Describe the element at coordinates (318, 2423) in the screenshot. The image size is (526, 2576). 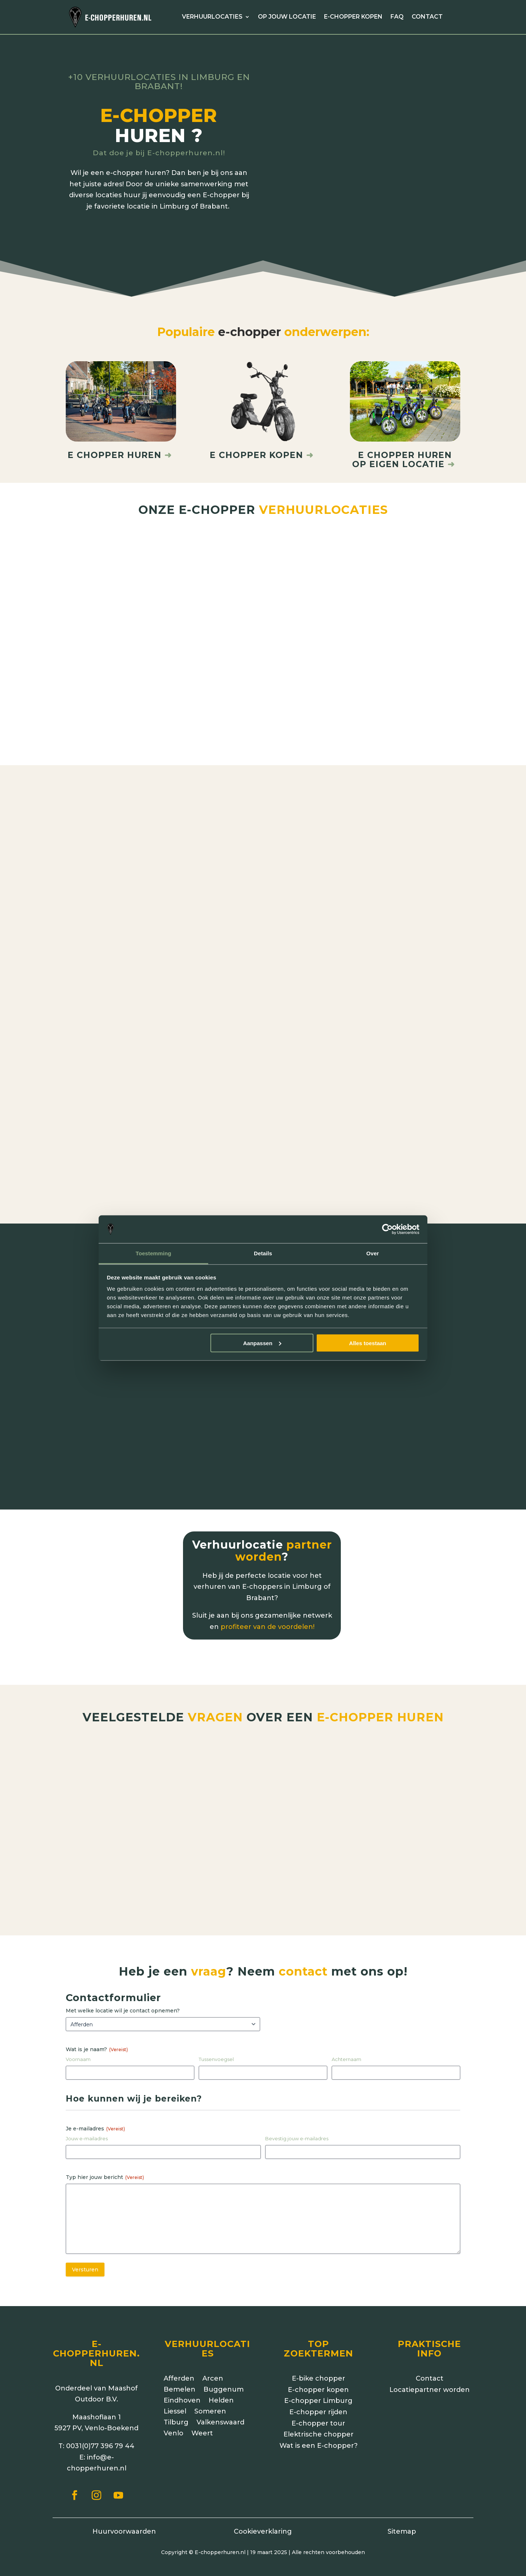
I see `Elektrische chopper` at that location.